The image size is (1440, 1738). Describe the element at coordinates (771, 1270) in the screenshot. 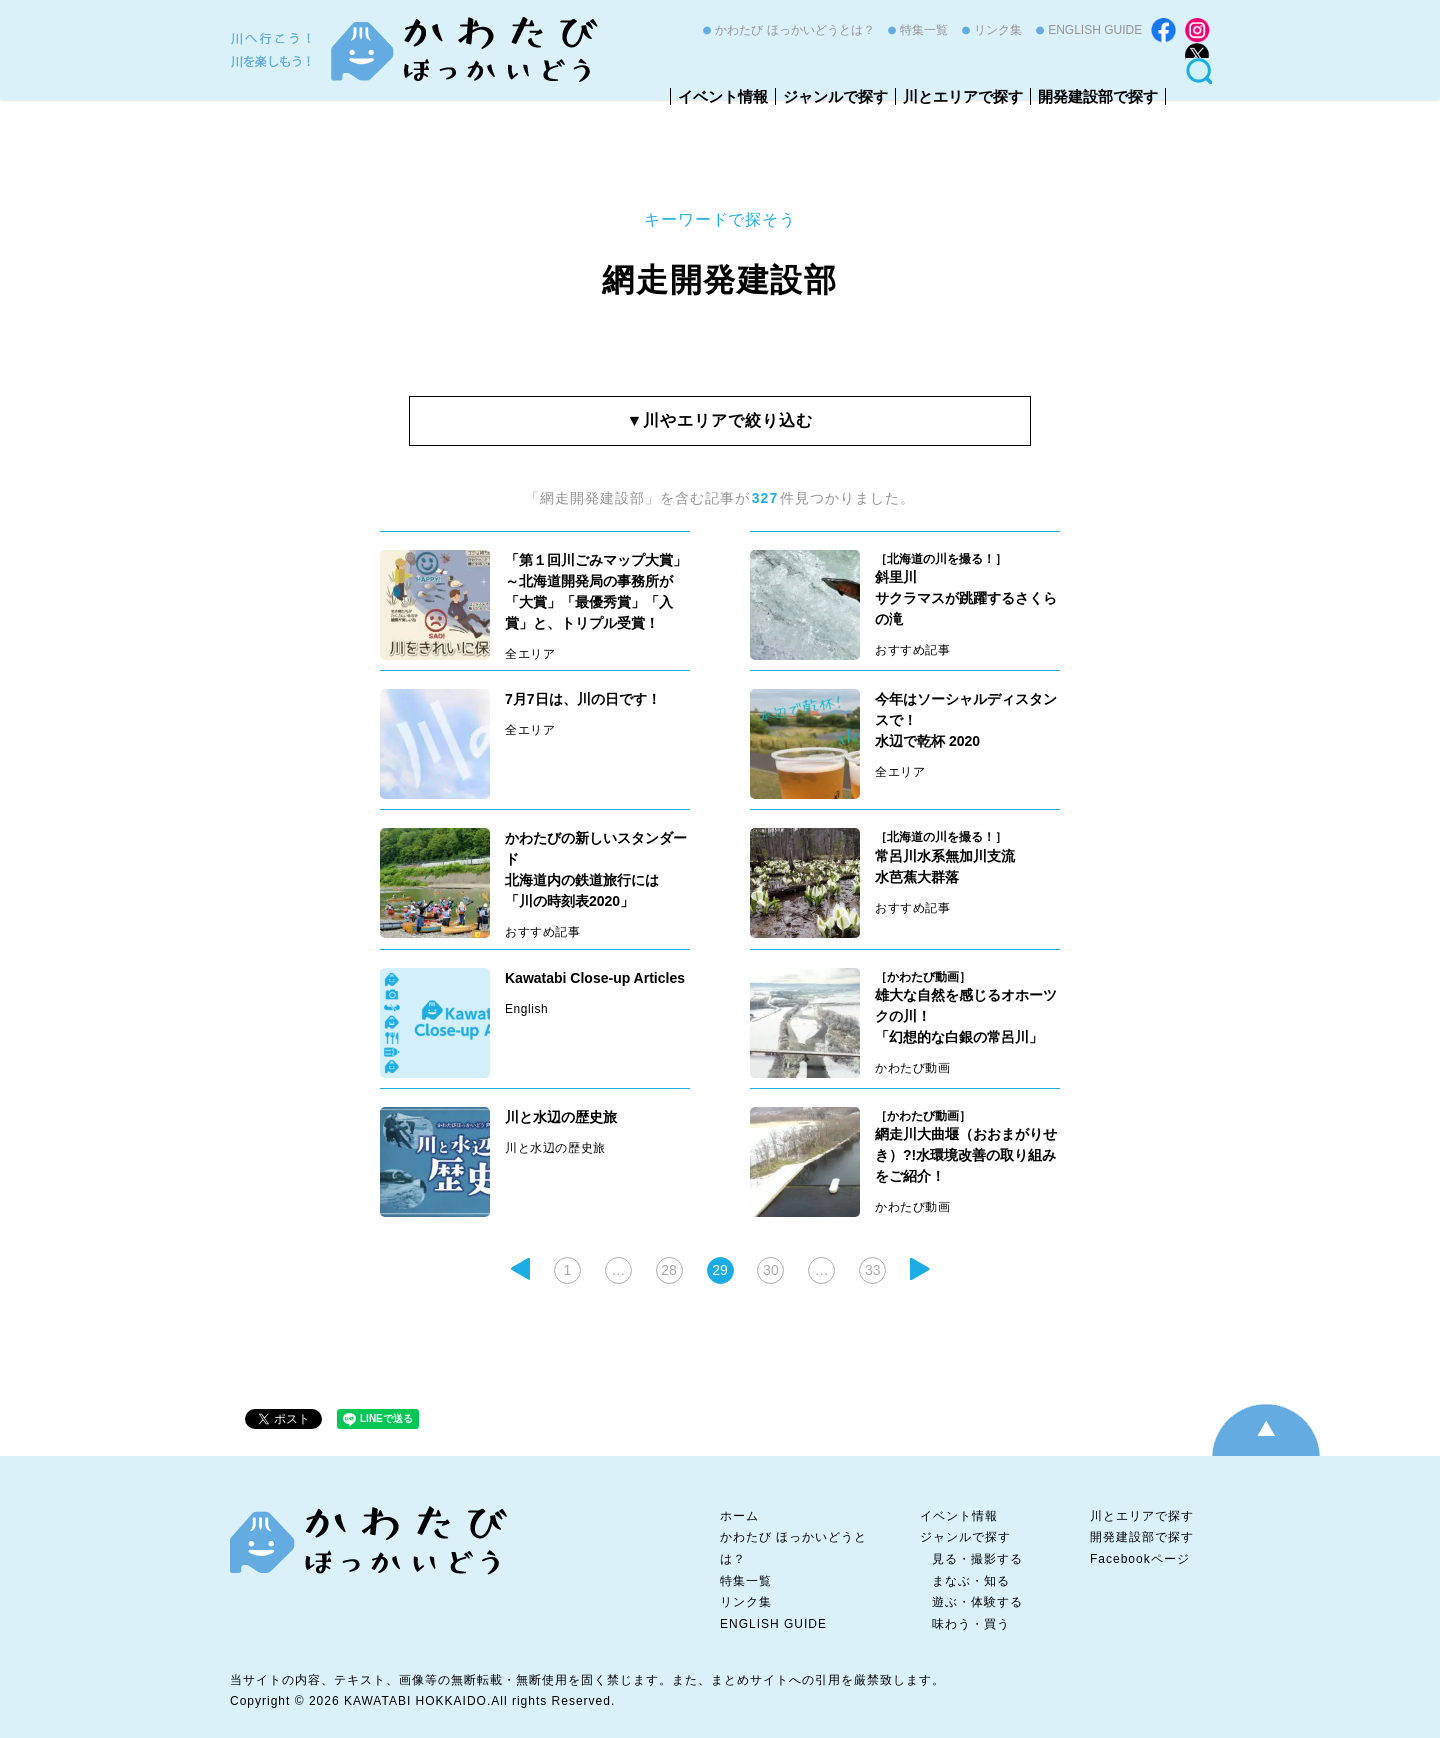

I see `30` at that location.